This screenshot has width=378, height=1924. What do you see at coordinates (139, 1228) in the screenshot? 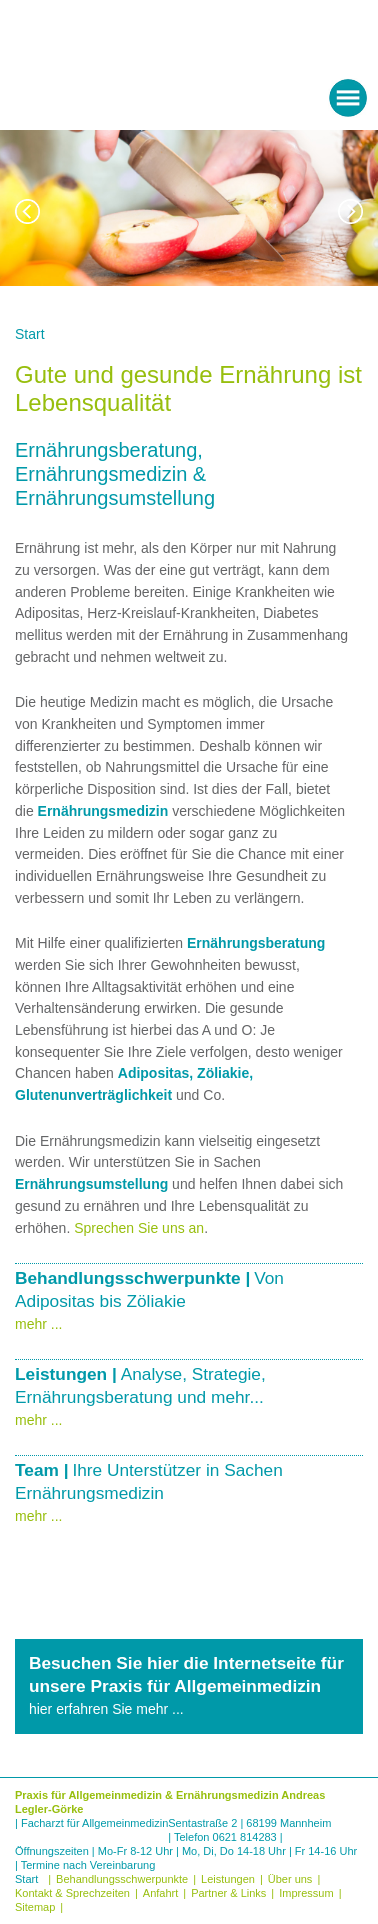
I see `Sprechen Sie uns an` at bounding box center [139, 1228].